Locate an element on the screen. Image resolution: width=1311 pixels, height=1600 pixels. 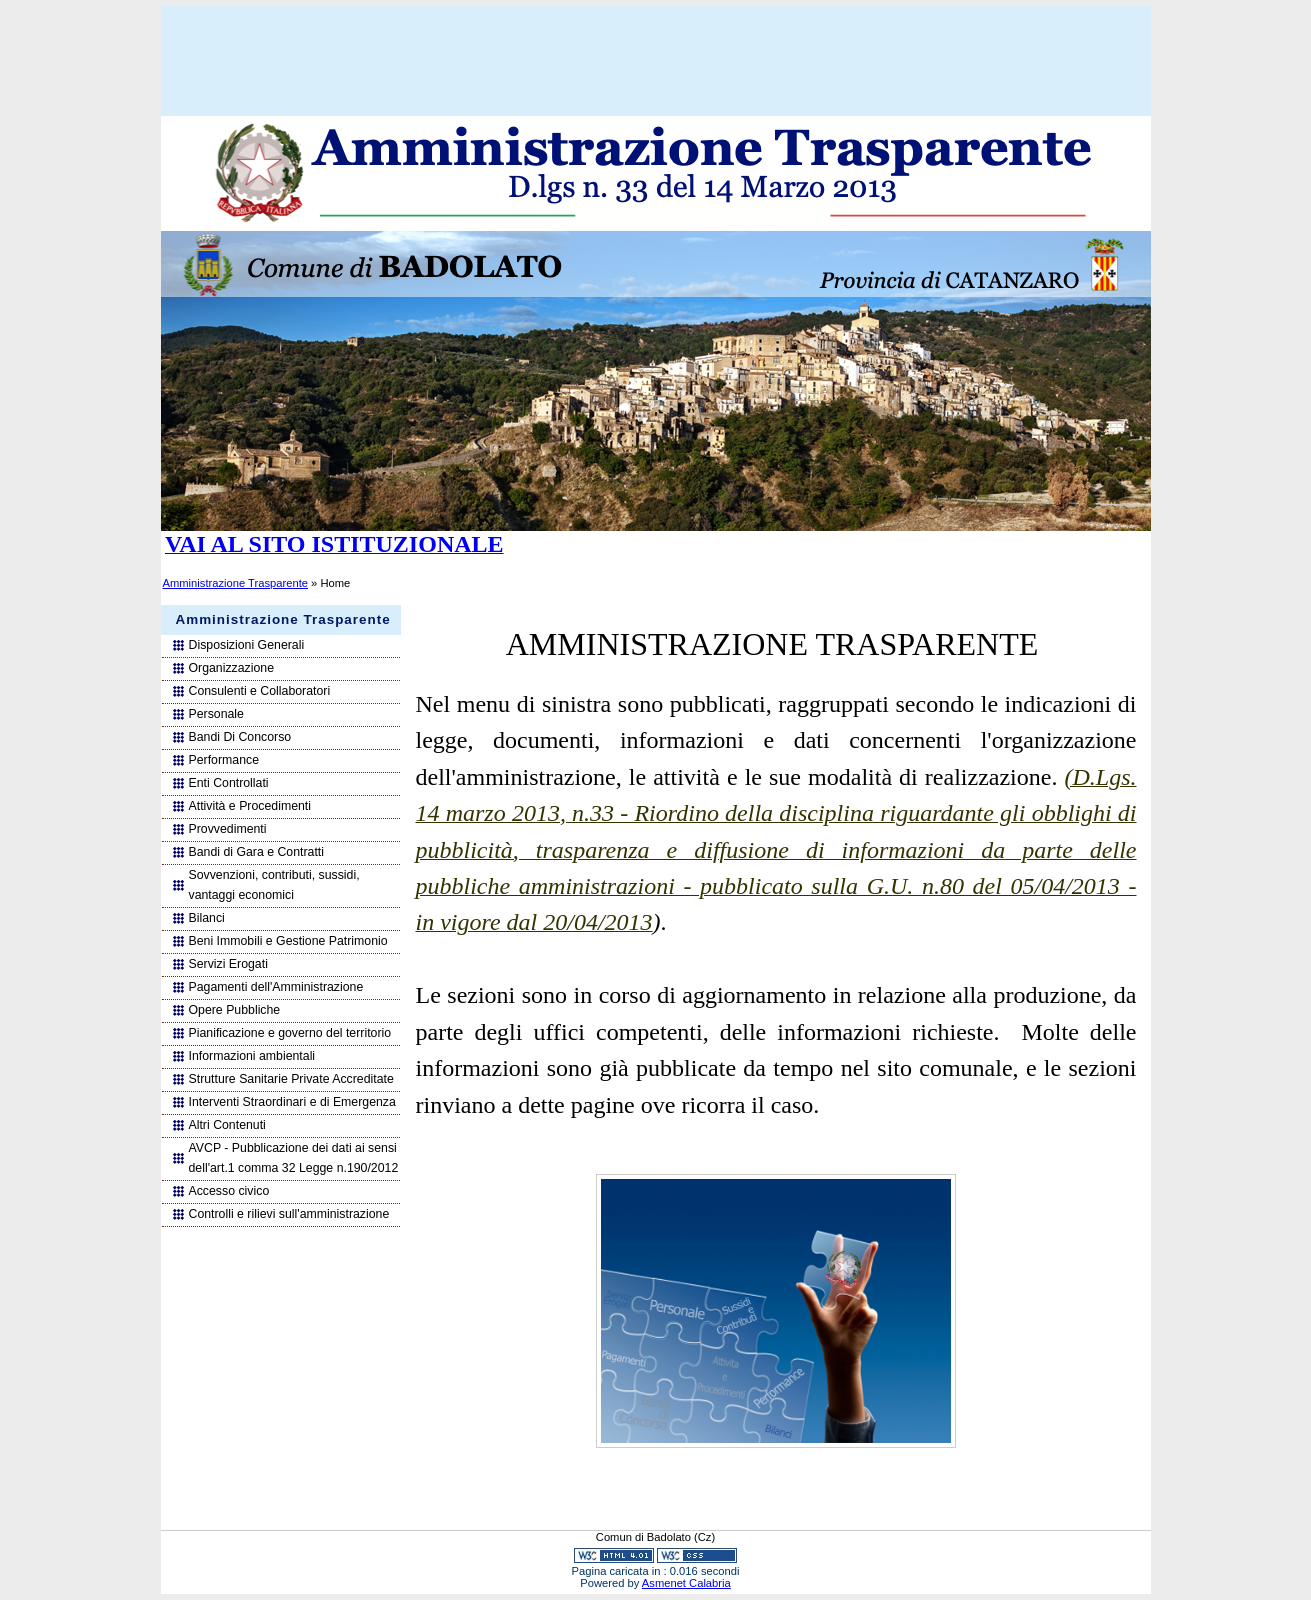
Opere Pubbliche is located at coordinates (235, 1010).